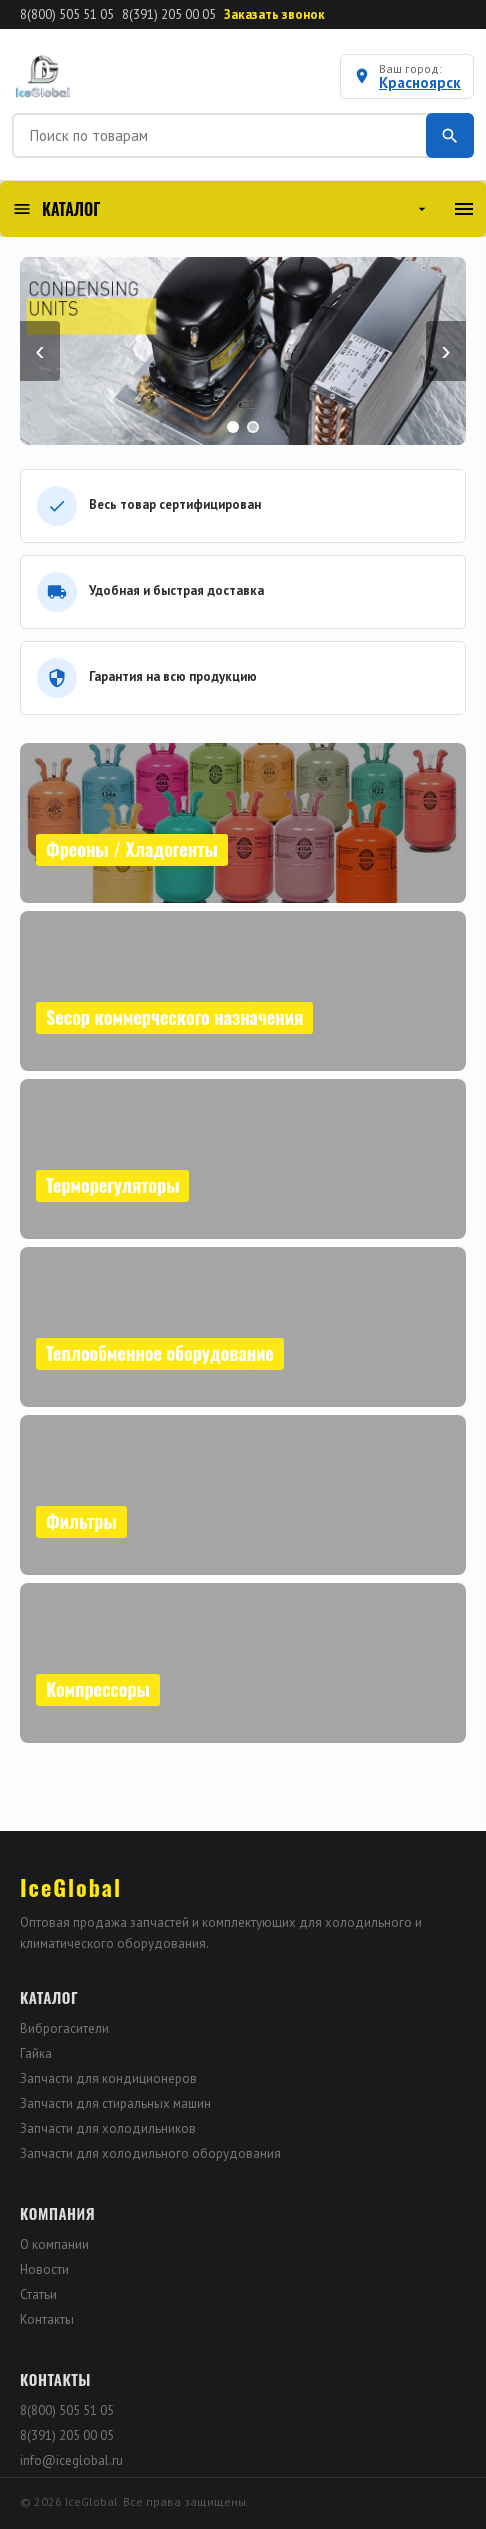  What do you see at coordinates (169, 14) in the screenshot?
I see `8(391) 205 00 05` at bounding box center [169, 14].